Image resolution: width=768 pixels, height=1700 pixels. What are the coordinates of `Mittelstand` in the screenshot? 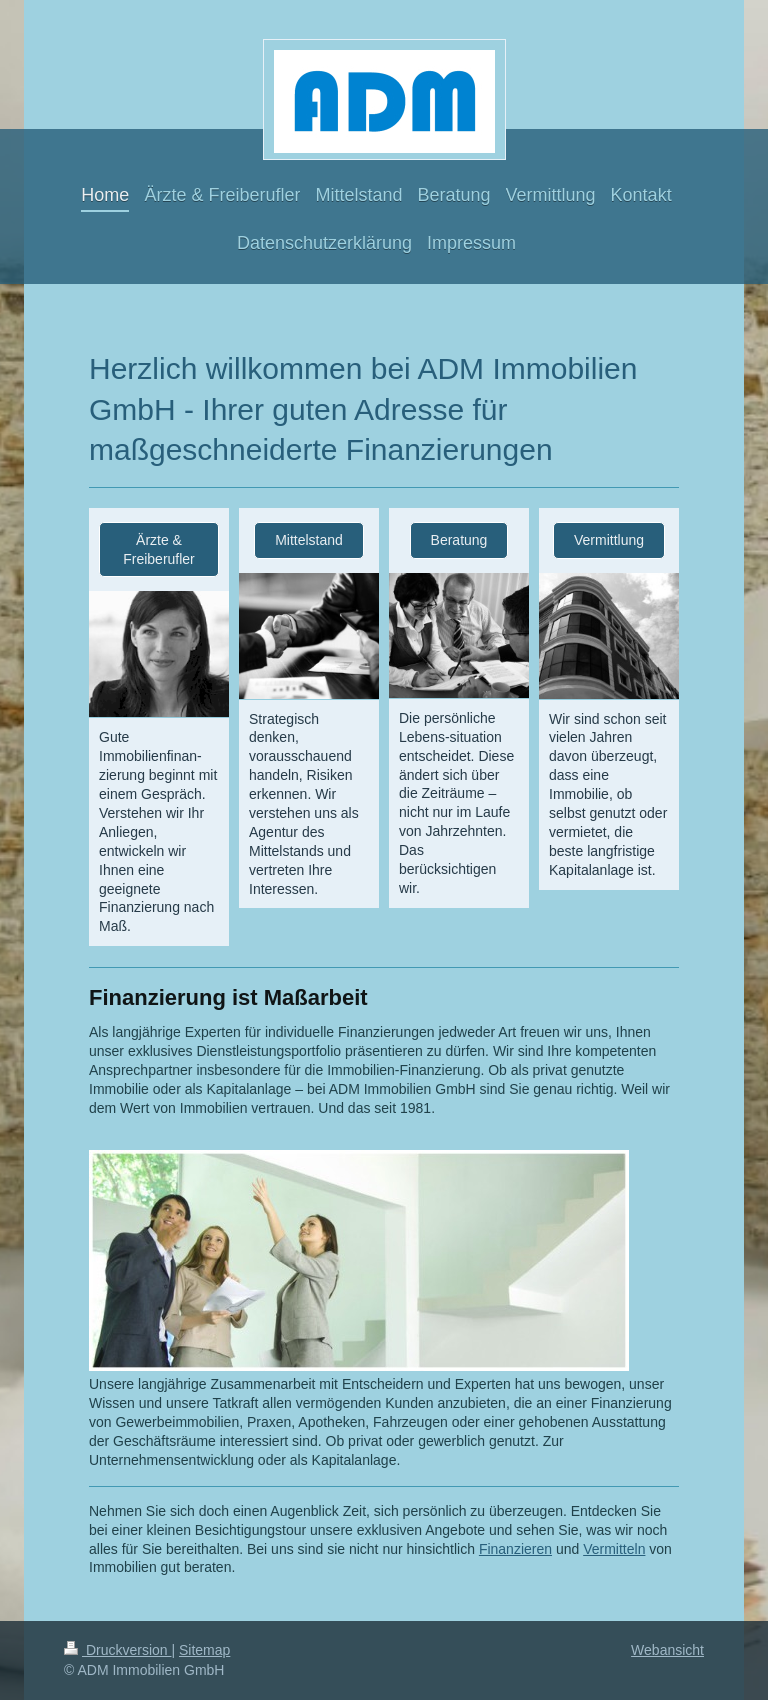 It's located at (309, 540).